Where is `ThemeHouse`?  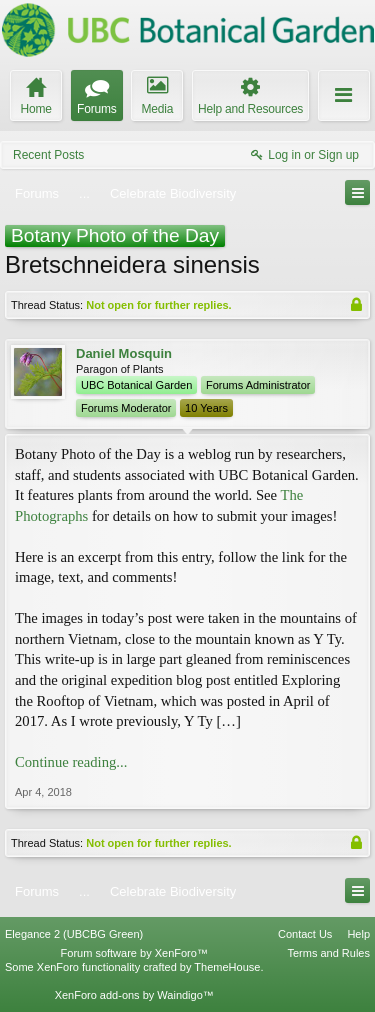 ThemeHouse is located at coordinates (227, 967).